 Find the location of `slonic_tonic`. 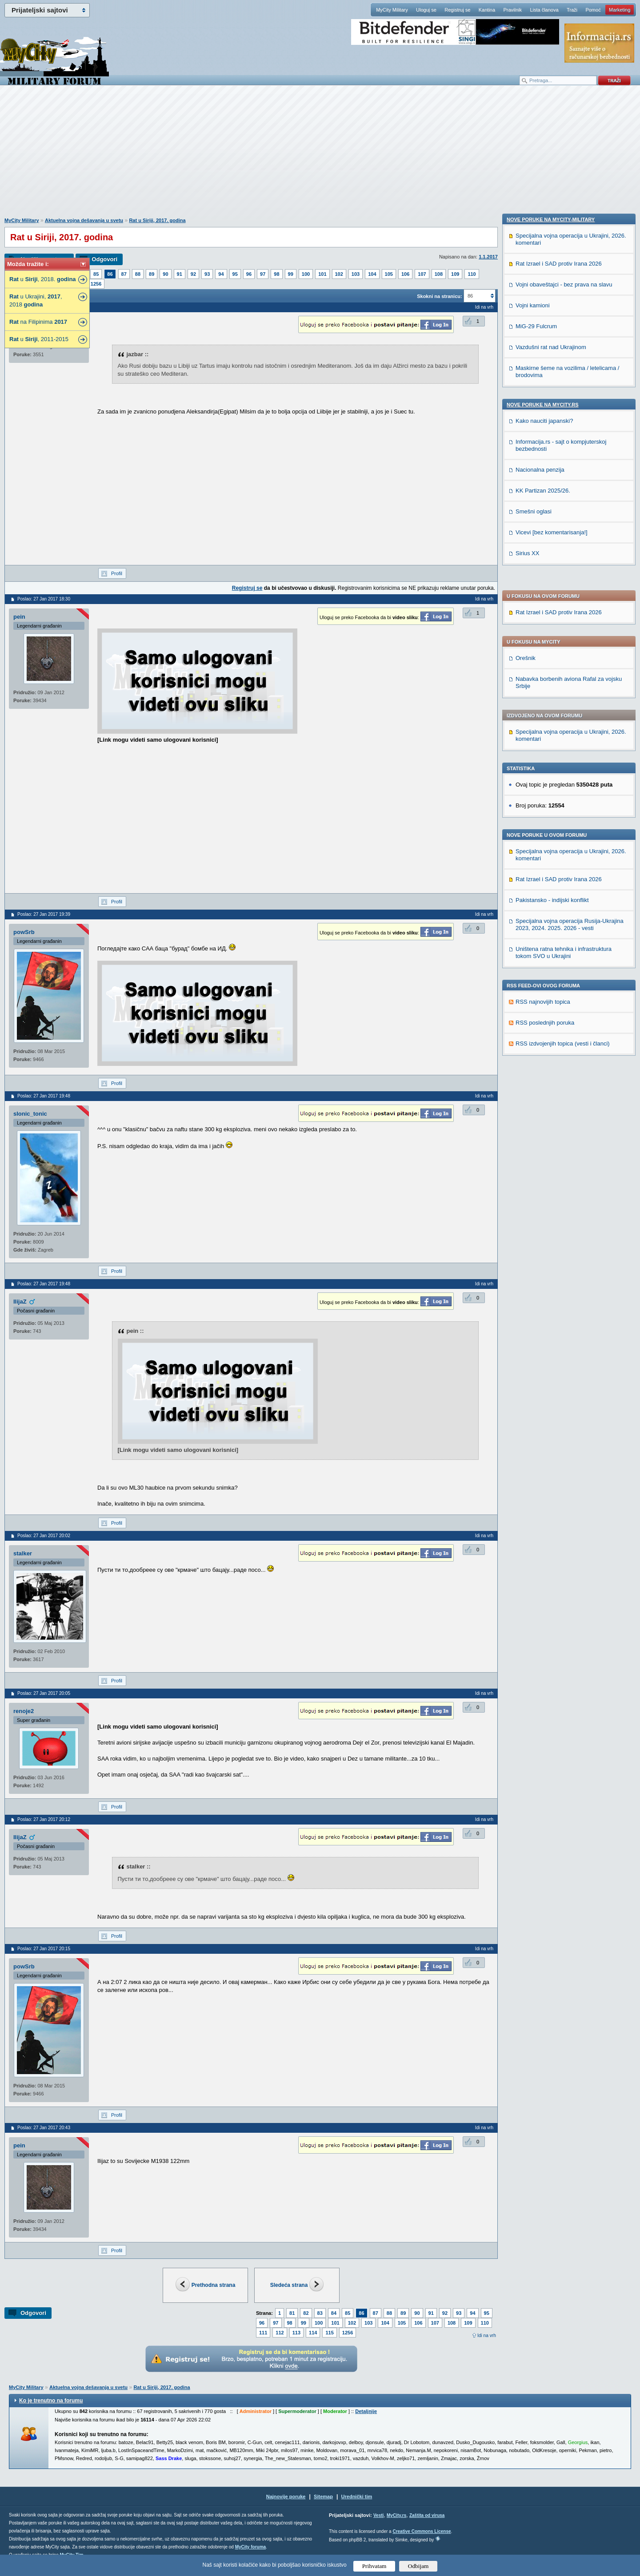

slonic_tonic is located at coordinates (30, 1113).